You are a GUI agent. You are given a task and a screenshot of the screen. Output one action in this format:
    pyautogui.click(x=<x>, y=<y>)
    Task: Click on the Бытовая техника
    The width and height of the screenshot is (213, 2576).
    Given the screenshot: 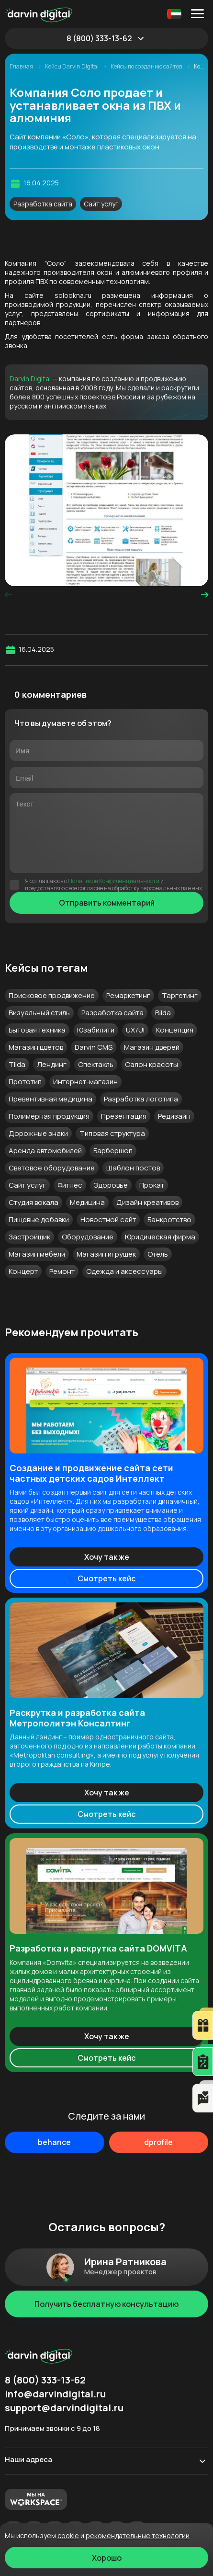 What is the action you would take?
    pyautogui.click(x=37, y=1030)
    